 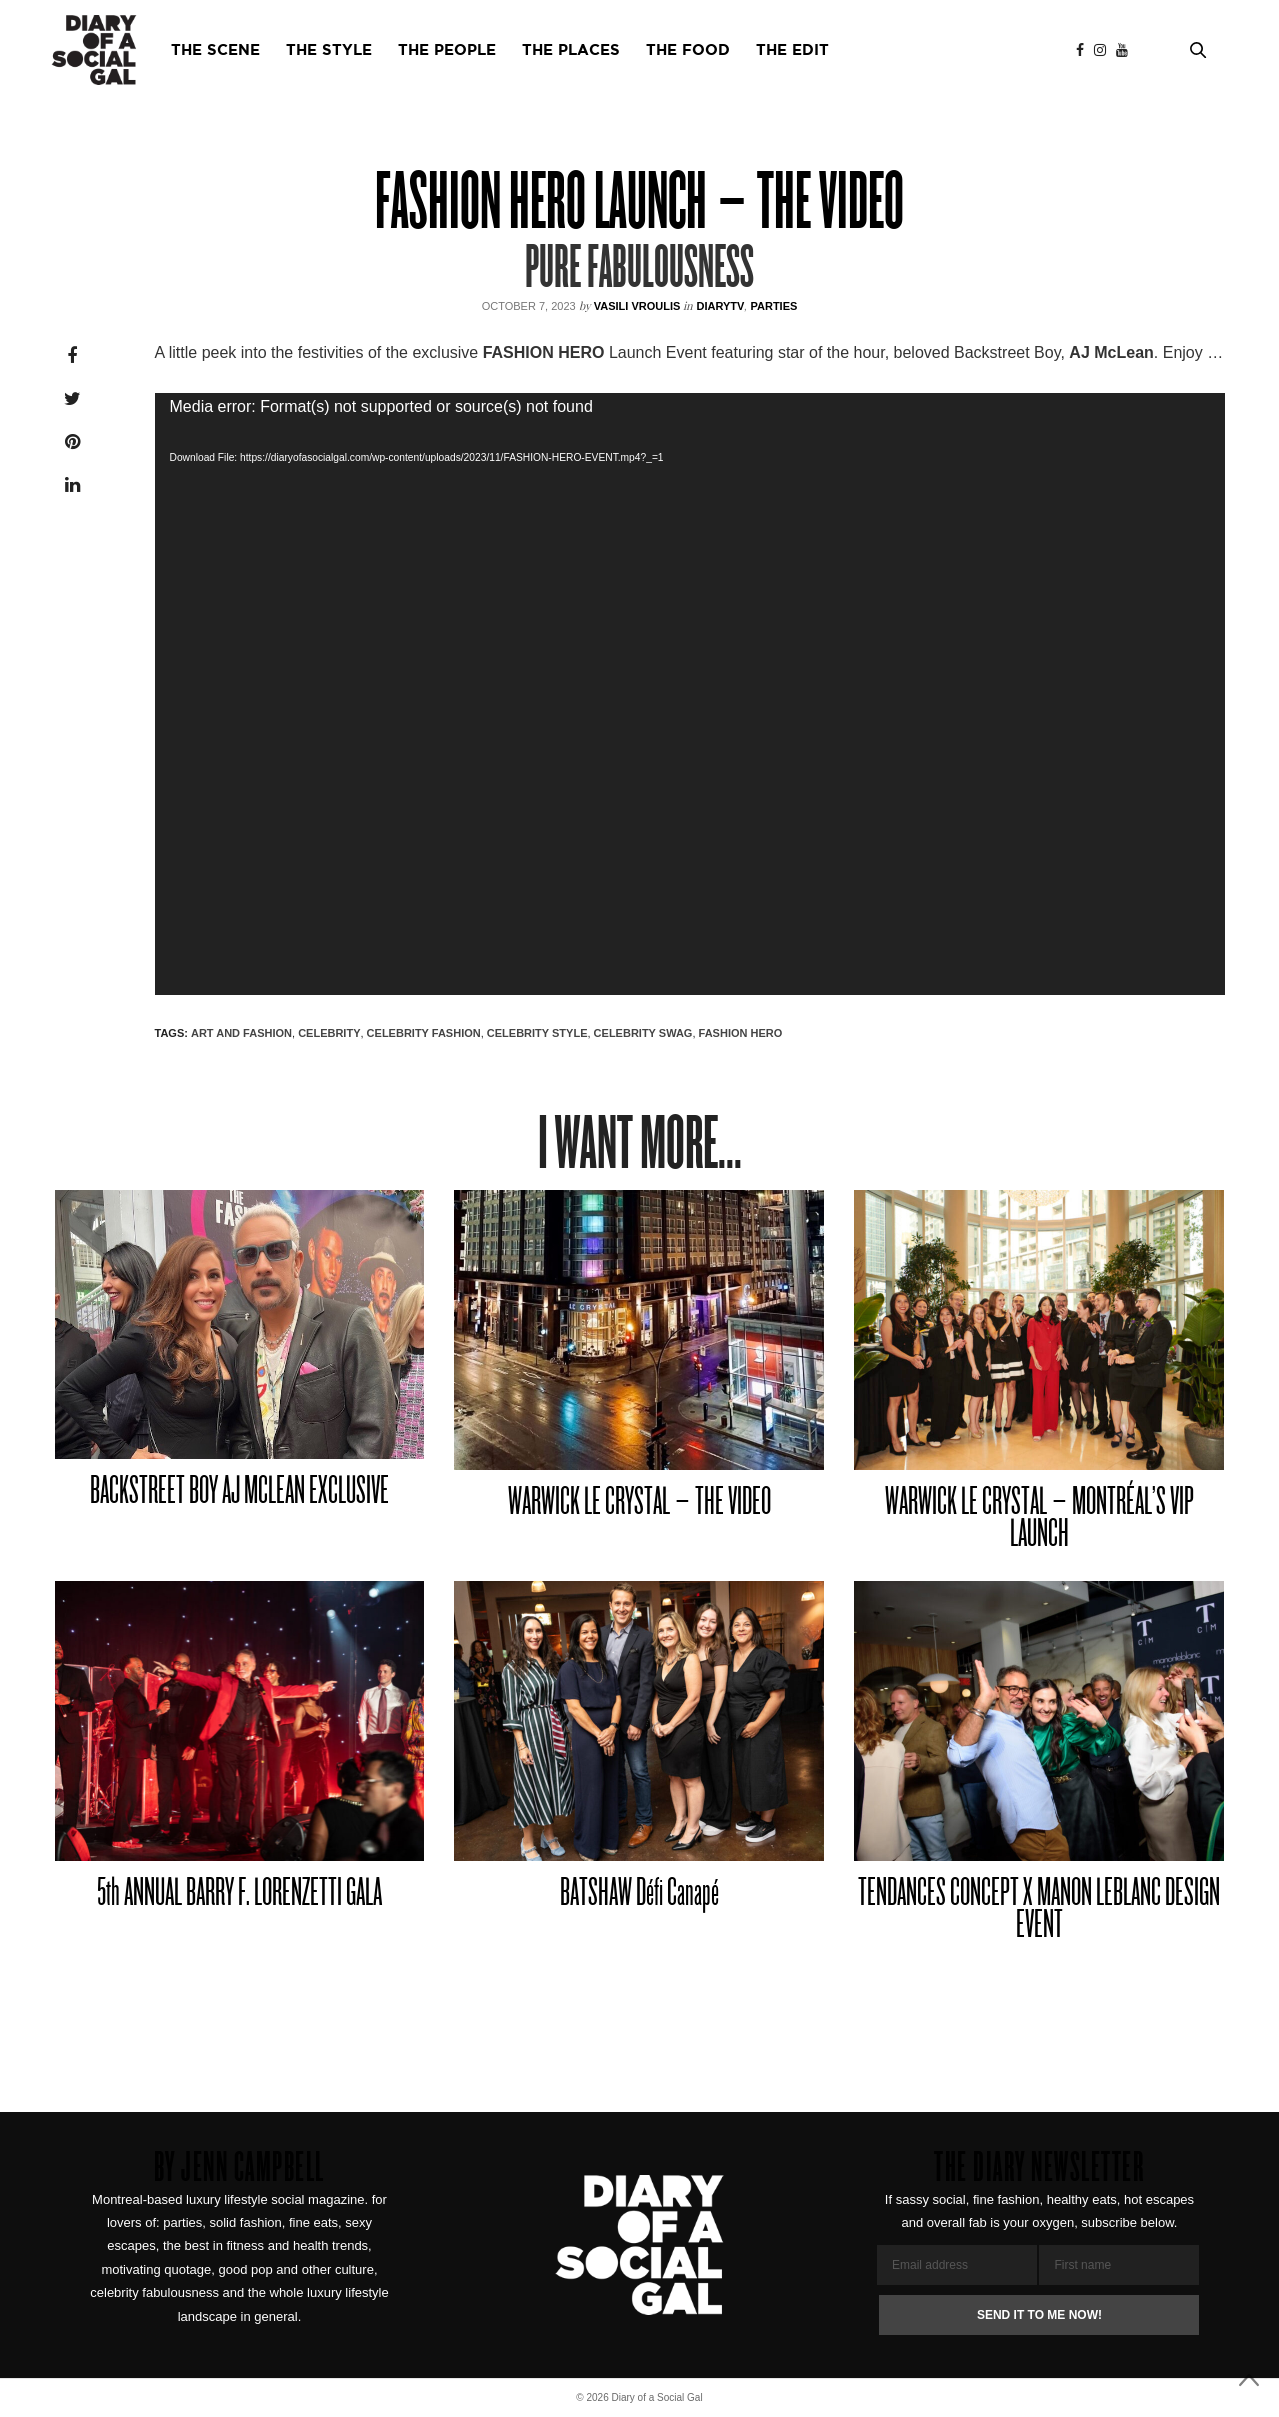 What do you see at coordinates (1039, 1519) in the screenshot?
I see `WARWICK LE CRYSTAL – MONTRÉAL’S VIP LAUNCH` at bounding box center [1039, 1519].